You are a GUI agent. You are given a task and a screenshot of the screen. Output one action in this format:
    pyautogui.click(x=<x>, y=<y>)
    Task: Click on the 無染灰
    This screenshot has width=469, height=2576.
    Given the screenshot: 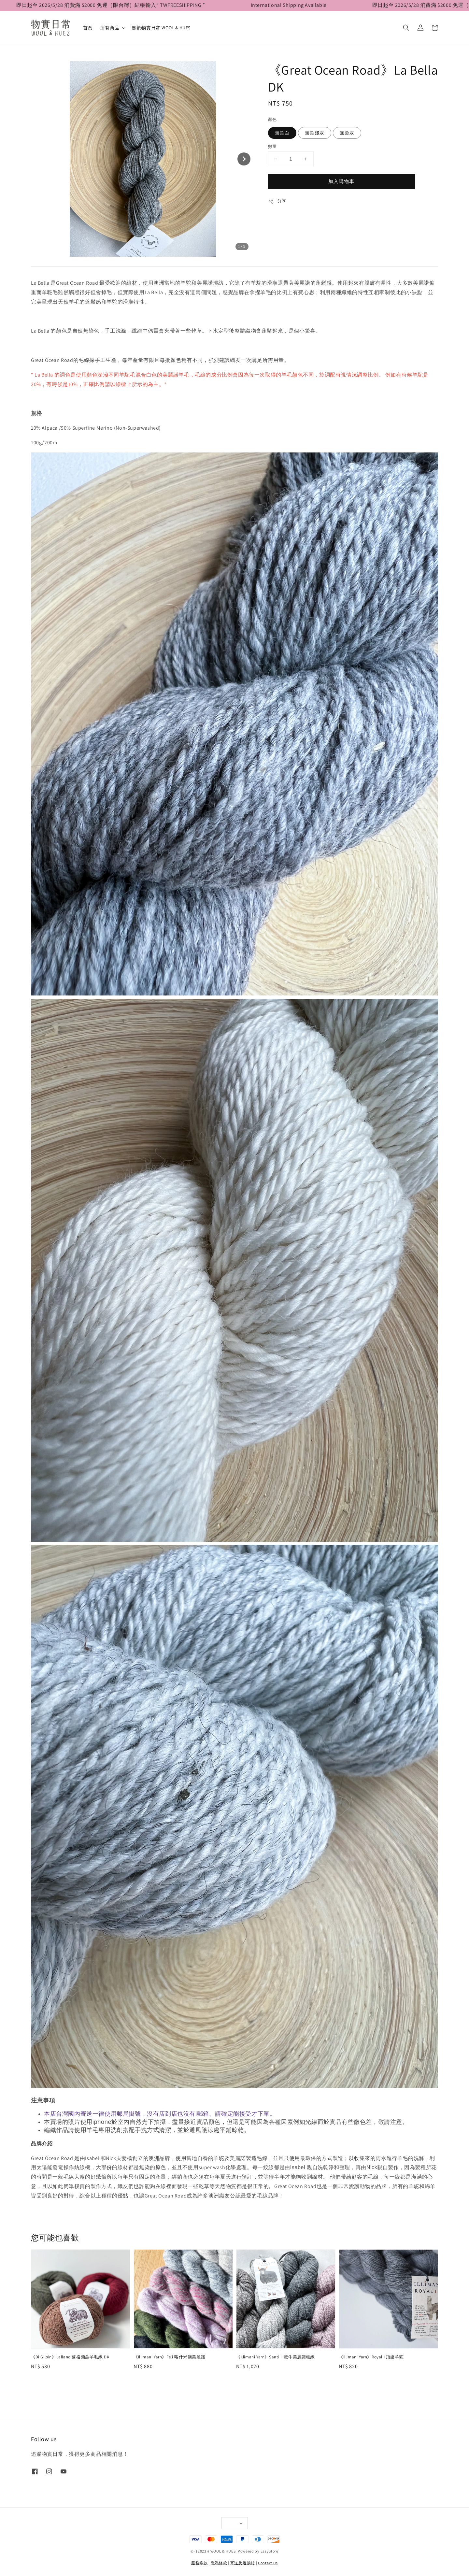 What is the action you would take?
    pyautogui.click(x=347, y=133)
    